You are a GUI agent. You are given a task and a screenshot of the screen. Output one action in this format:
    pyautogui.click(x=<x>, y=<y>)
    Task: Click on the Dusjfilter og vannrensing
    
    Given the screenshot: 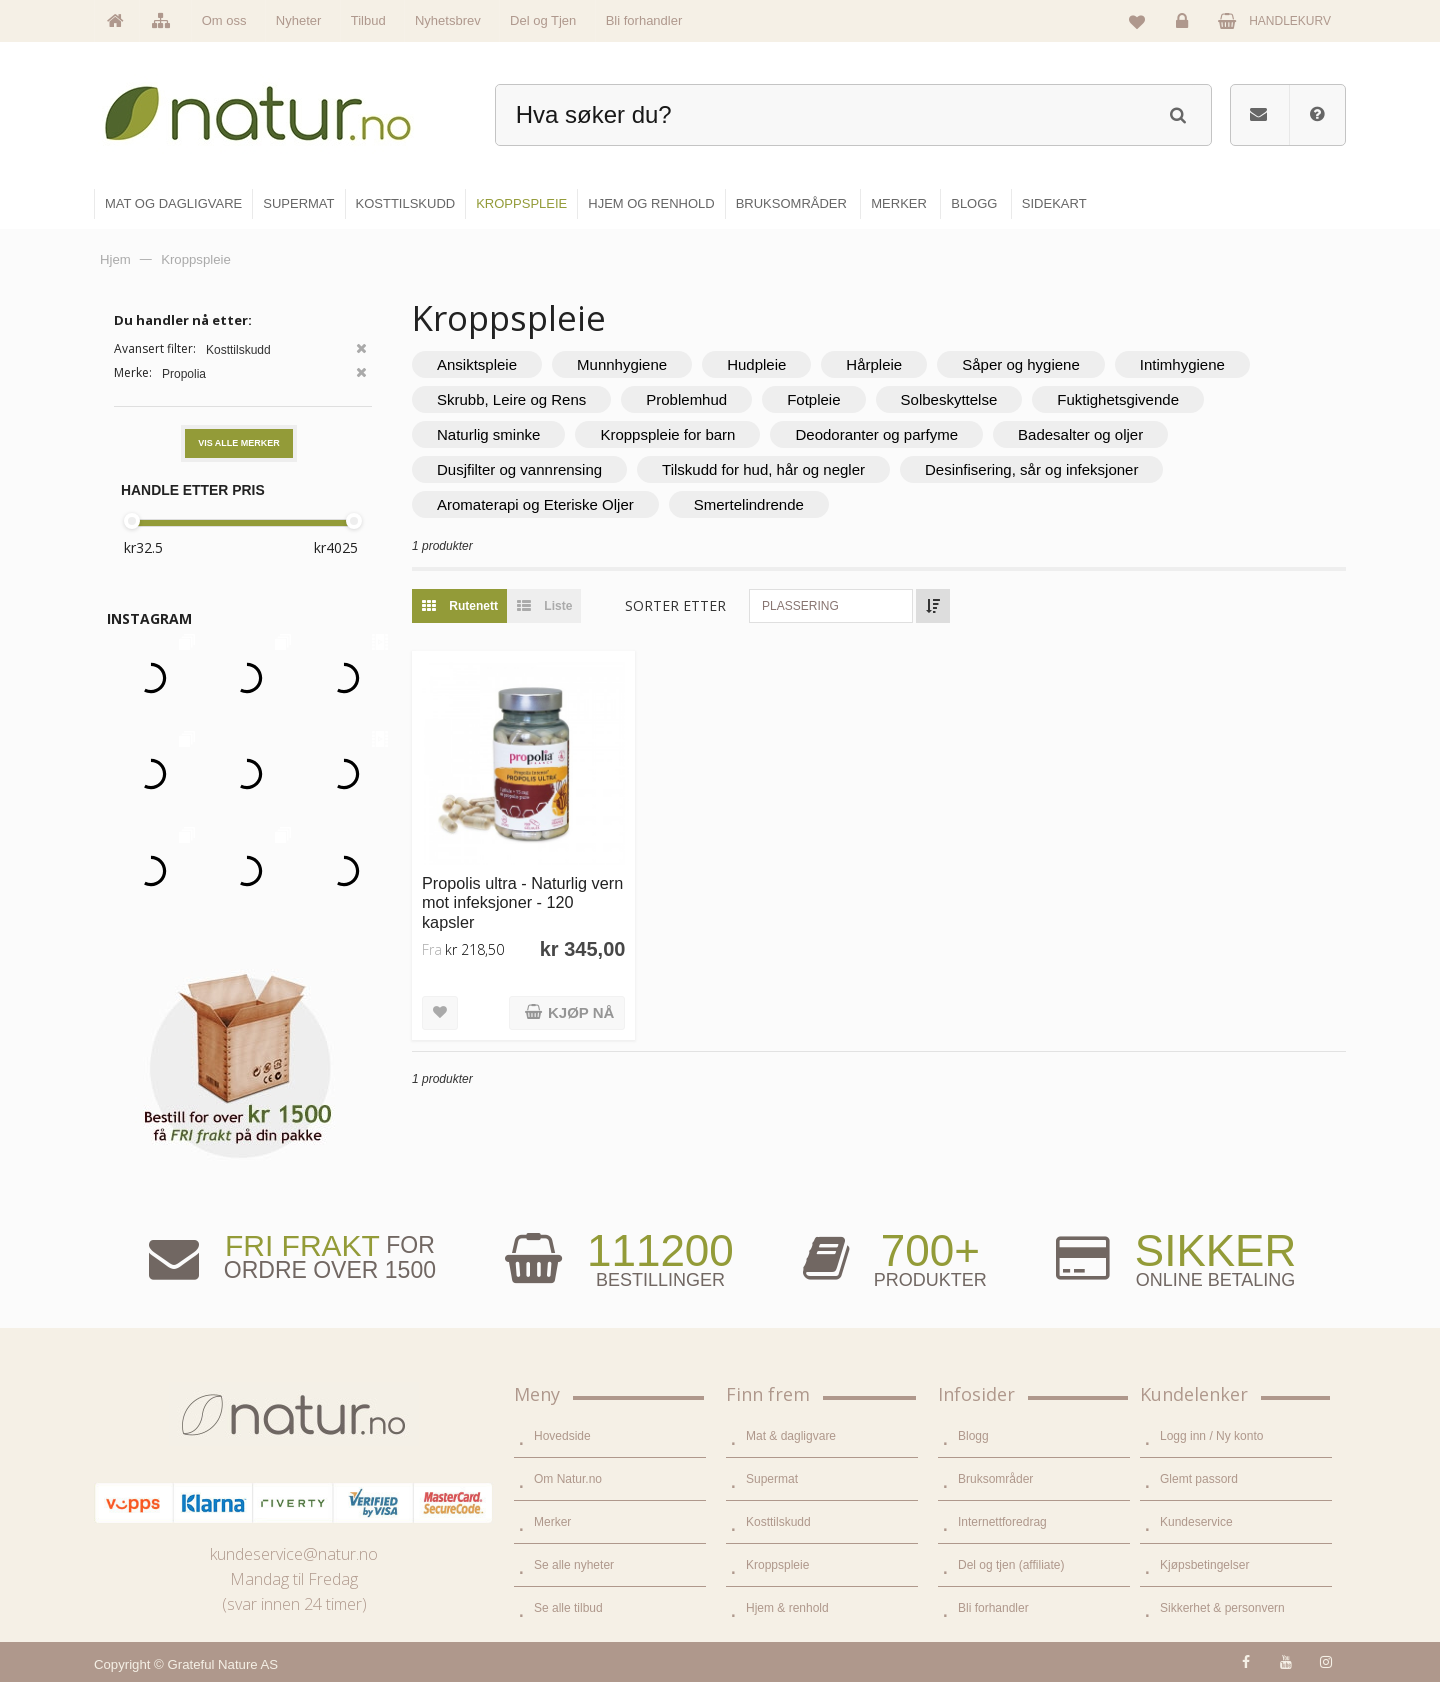 What is the action you would take?
    pyautogui.click(x=519, y=469)
    